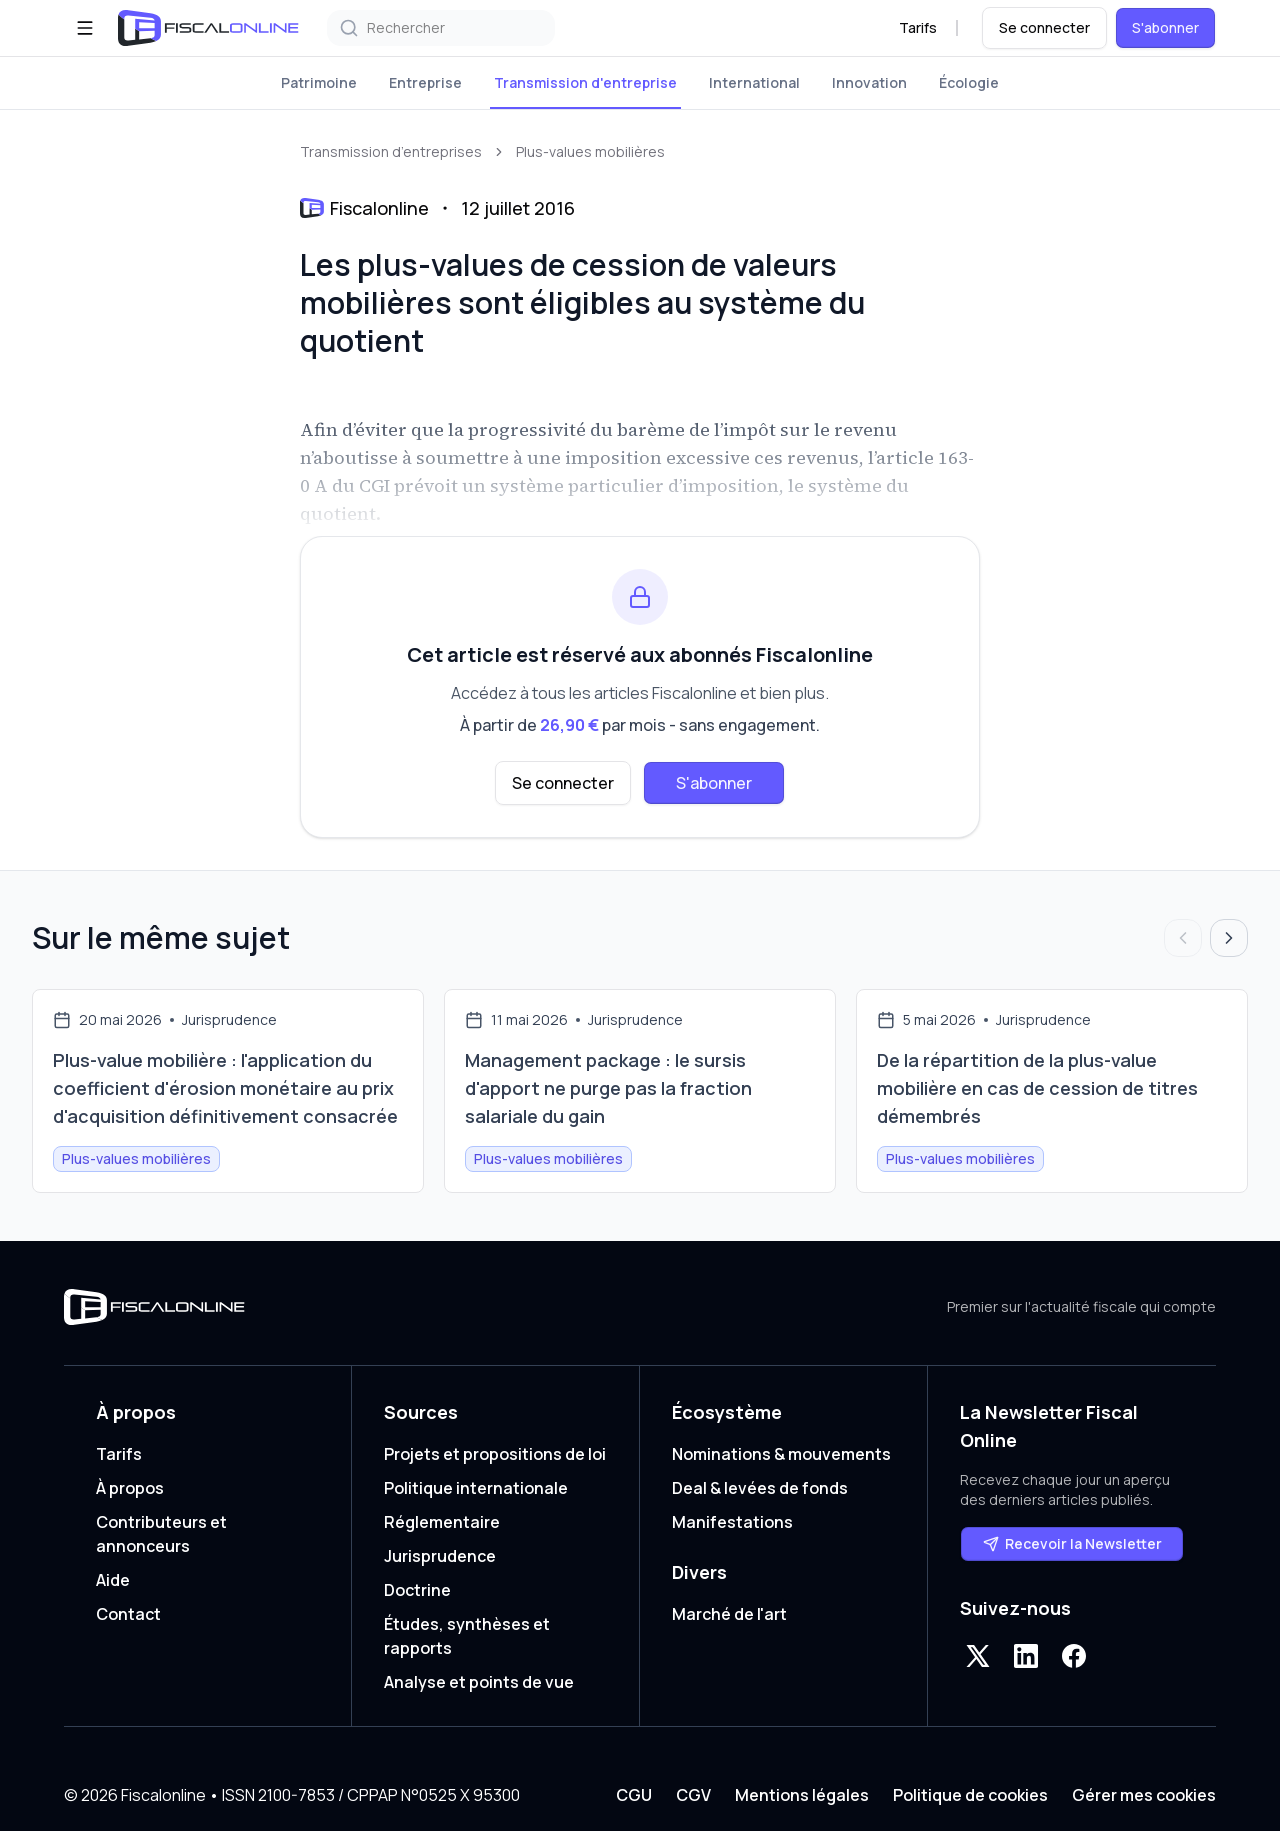 This screenshot has height=1831, width=1280. I want to click on Entreprise, so click(425, 82).